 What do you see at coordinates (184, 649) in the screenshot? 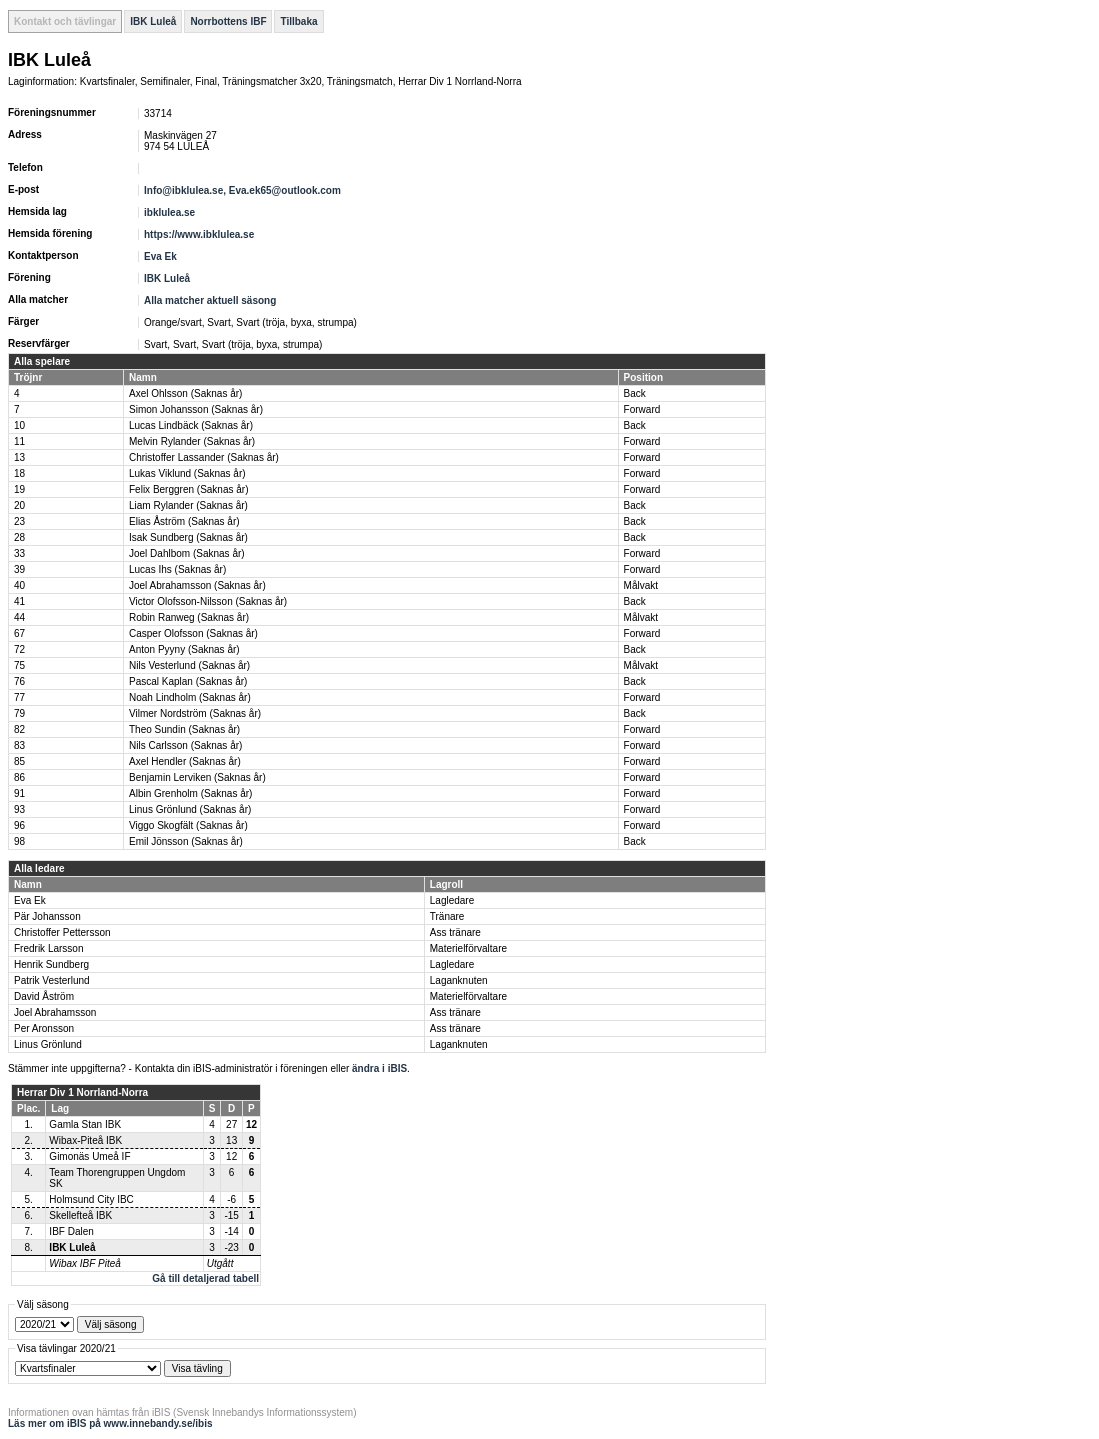
I see `Anton Pyyny (Saknas år)` at bounding box center [184, 649].